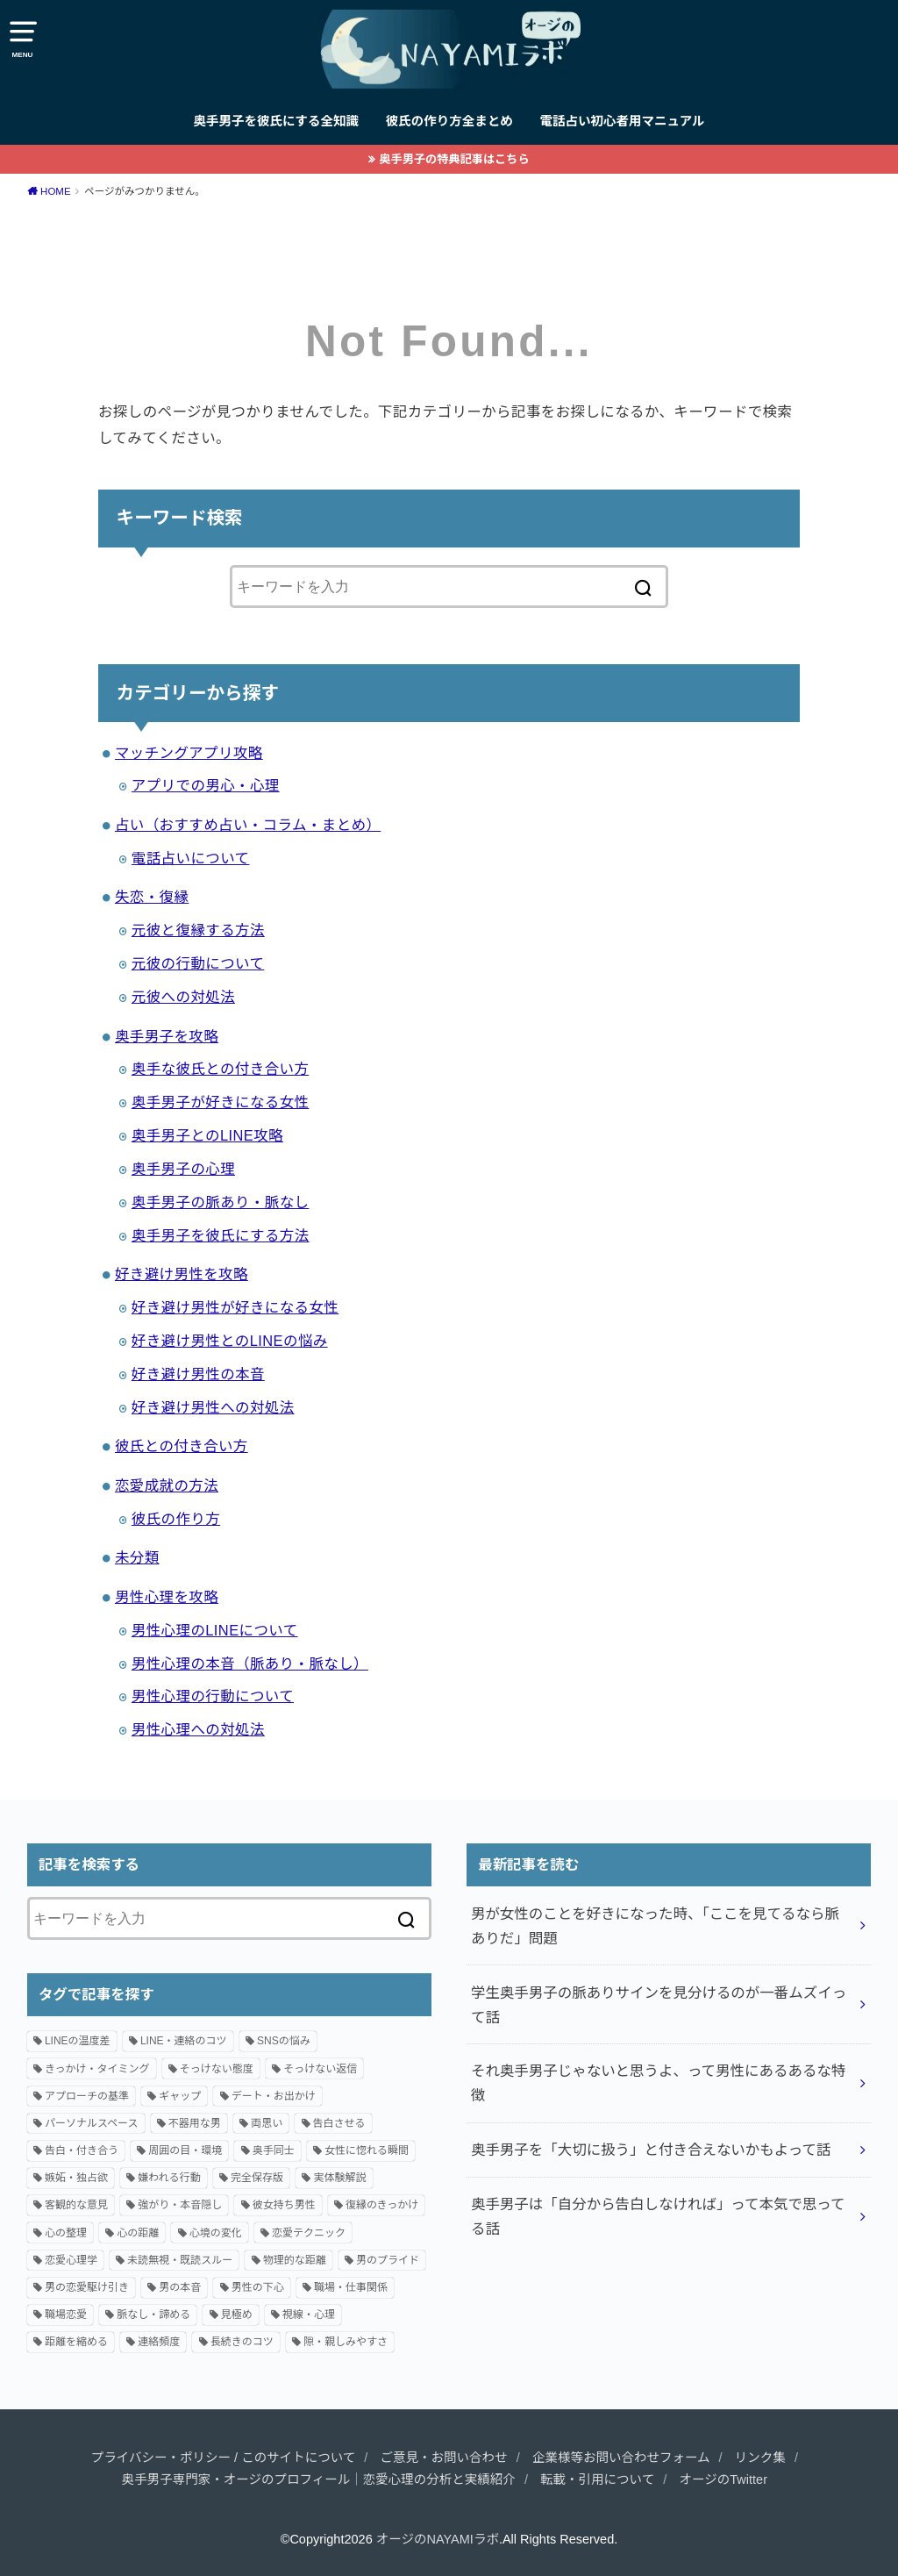 The width and height of the screenshot is (898, 2576). Describe the element at coordinates (221, 1235) in the screenshot. I see `奥手男子を彼氏にする方法` at that location.